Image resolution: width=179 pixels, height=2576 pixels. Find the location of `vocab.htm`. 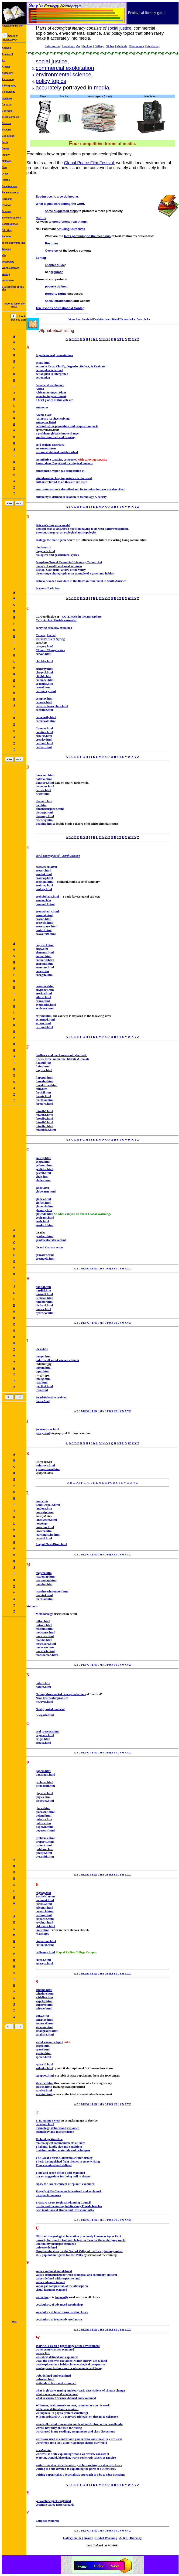

vocab.htm is located at coordinates (42, 2297).